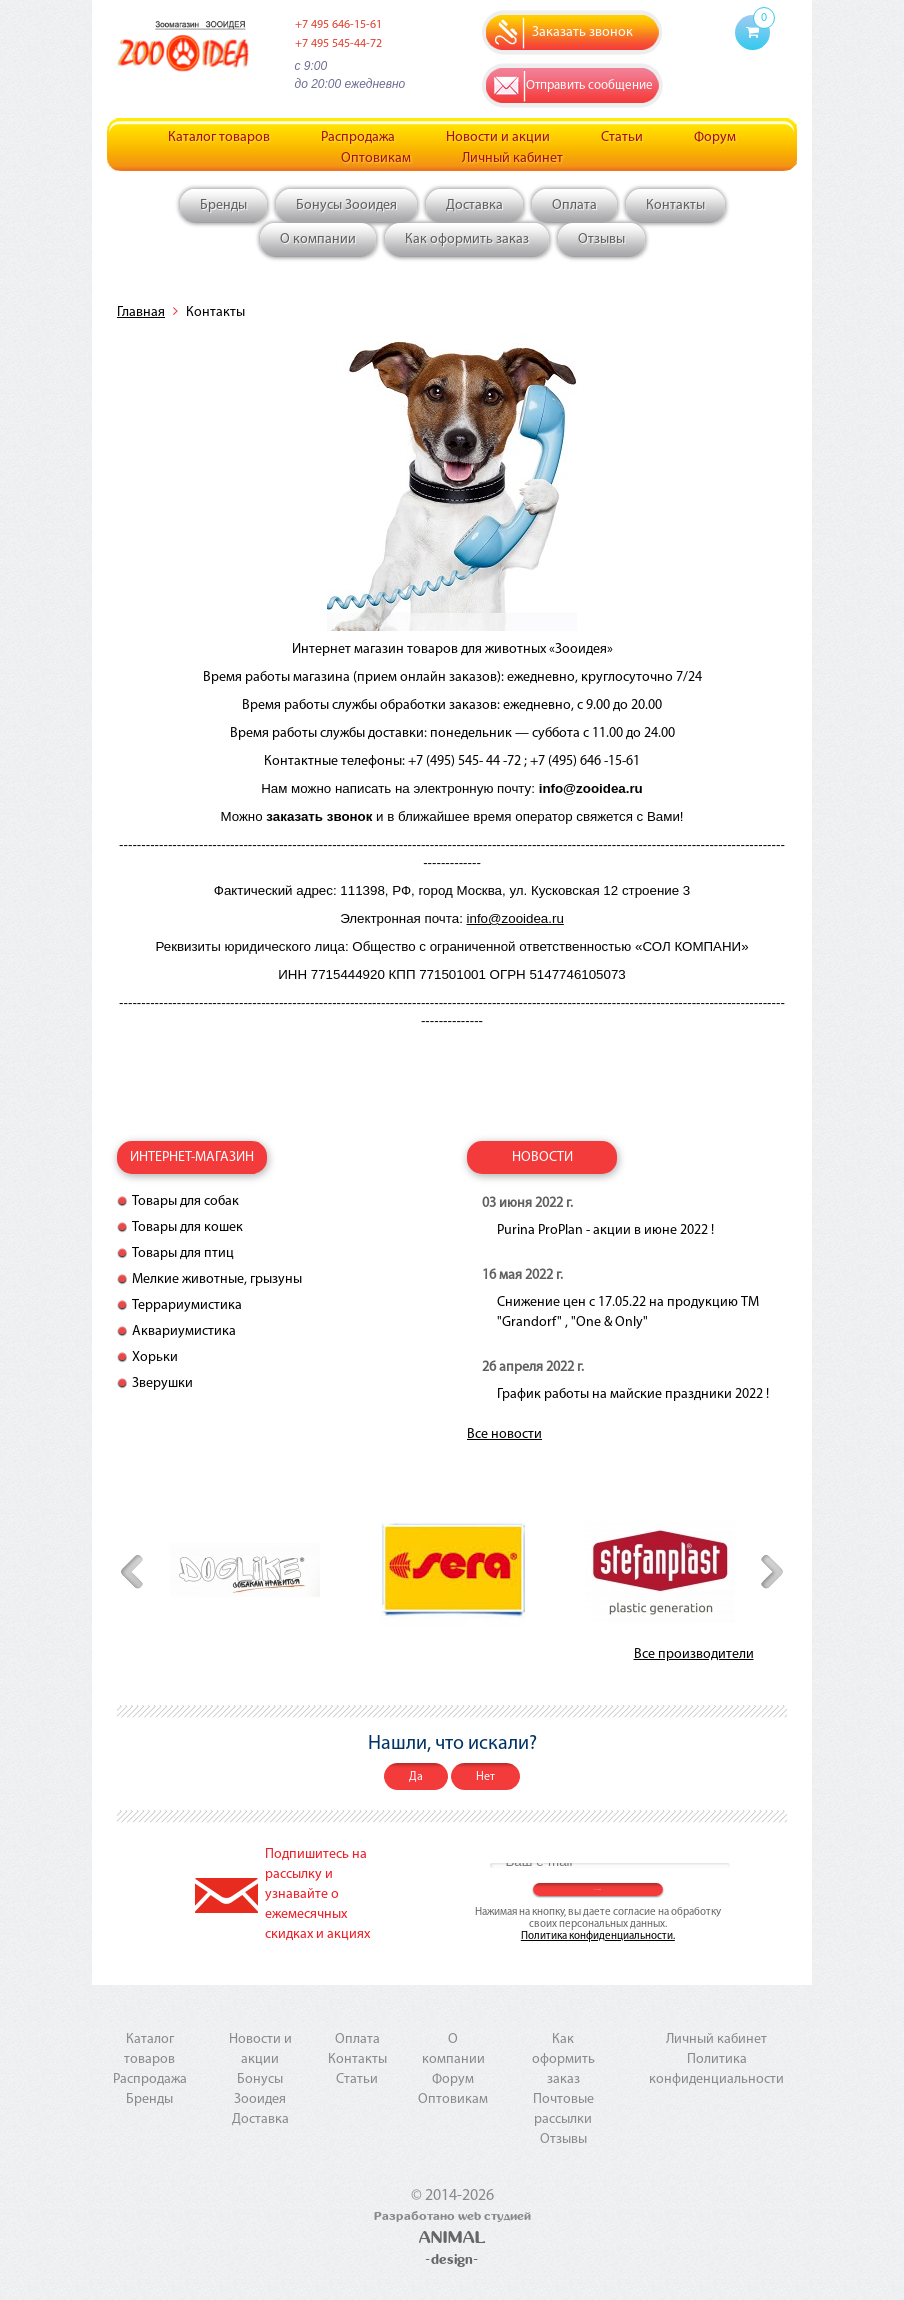 This screenshot has width=904, height=2300. What do you see at coordinates (184, 1331) in the screenshot?
I see `Аквариумистика` at bounding box center [184, 1331].